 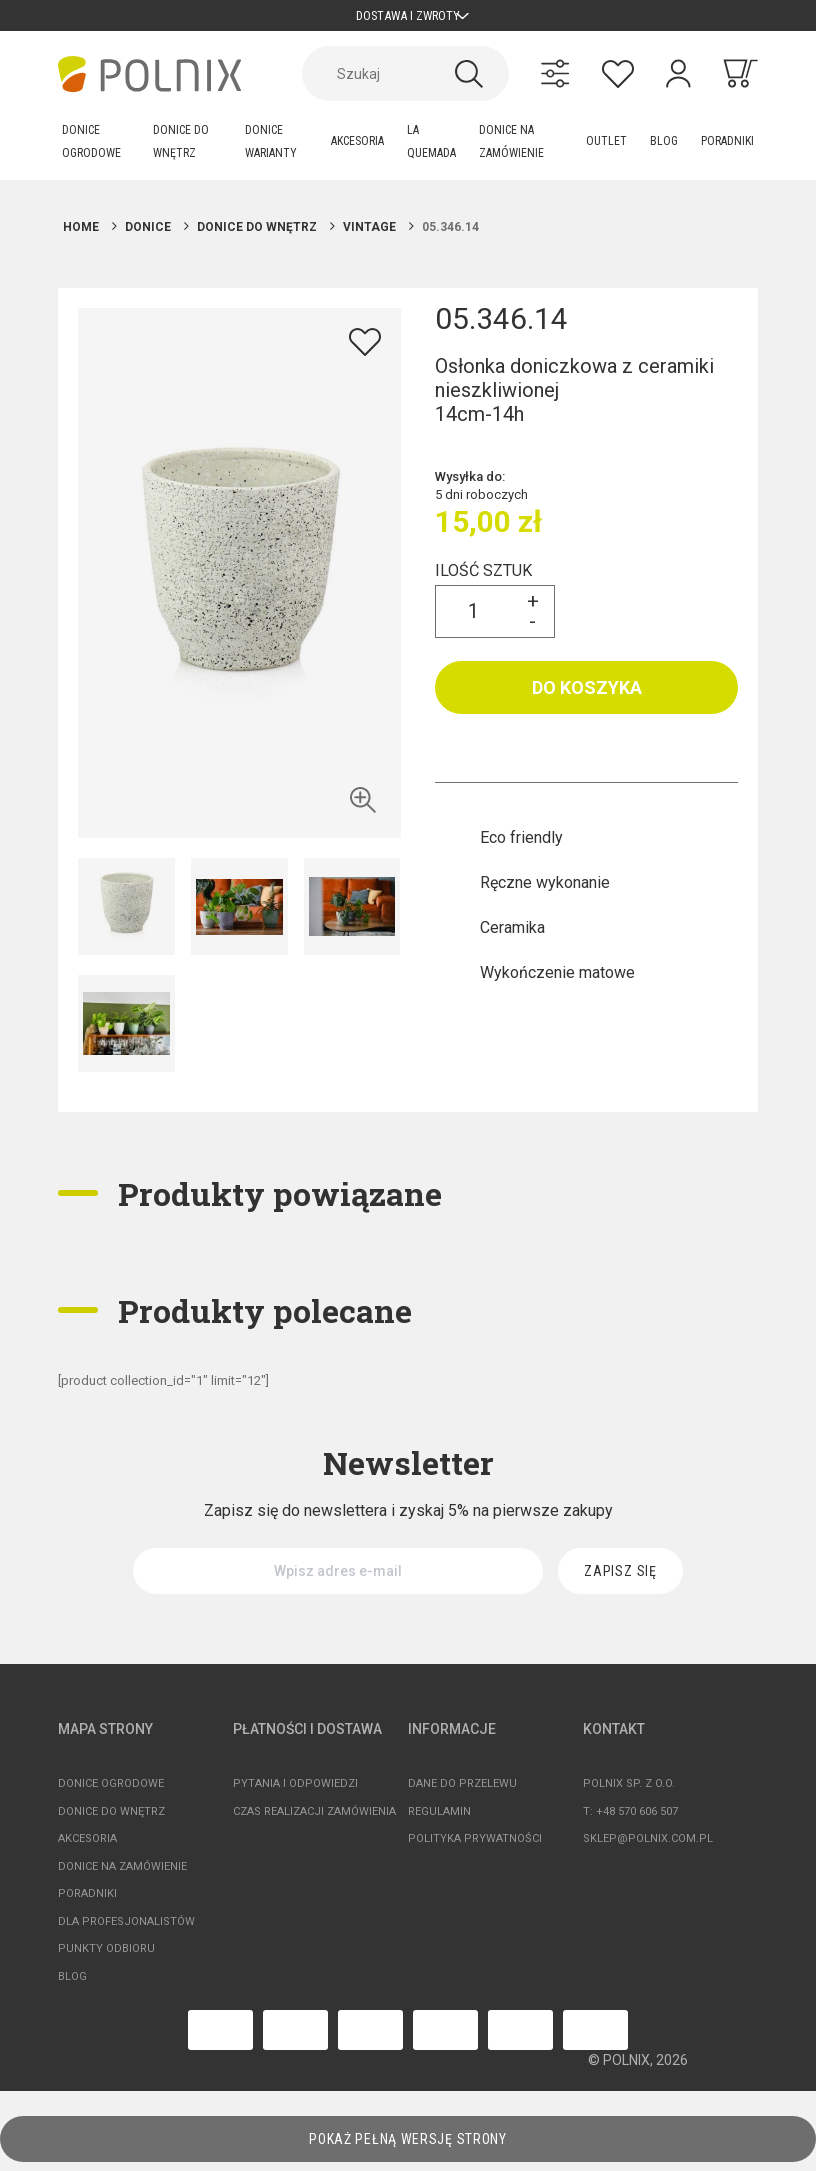 I want to click on Polityka prywatności, so click(x=475, y=1847).